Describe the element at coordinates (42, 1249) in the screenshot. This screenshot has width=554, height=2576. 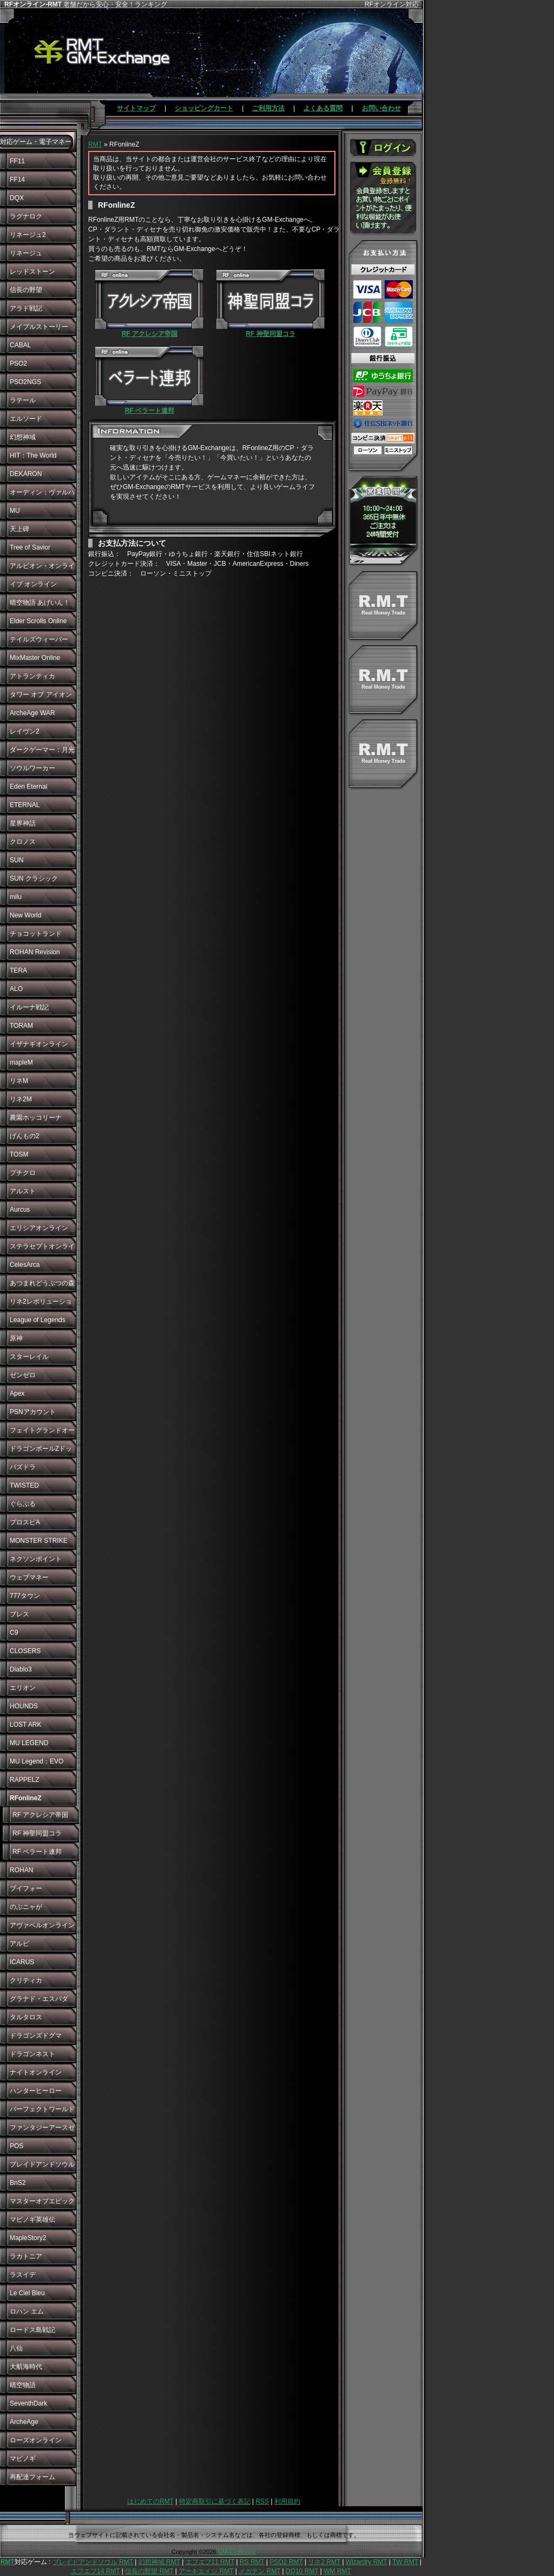
I see `ステラセプトオンライン` at that location.